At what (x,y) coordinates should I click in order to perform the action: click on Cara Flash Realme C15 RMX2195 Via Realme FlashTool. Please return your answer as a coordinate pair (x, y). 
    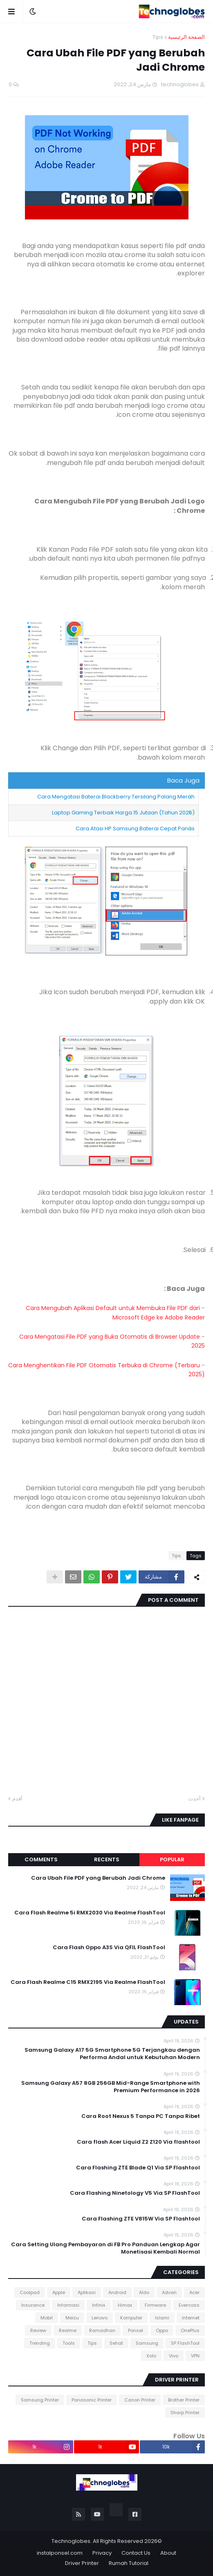
    Looking at the image, I should click on (88, 1982).